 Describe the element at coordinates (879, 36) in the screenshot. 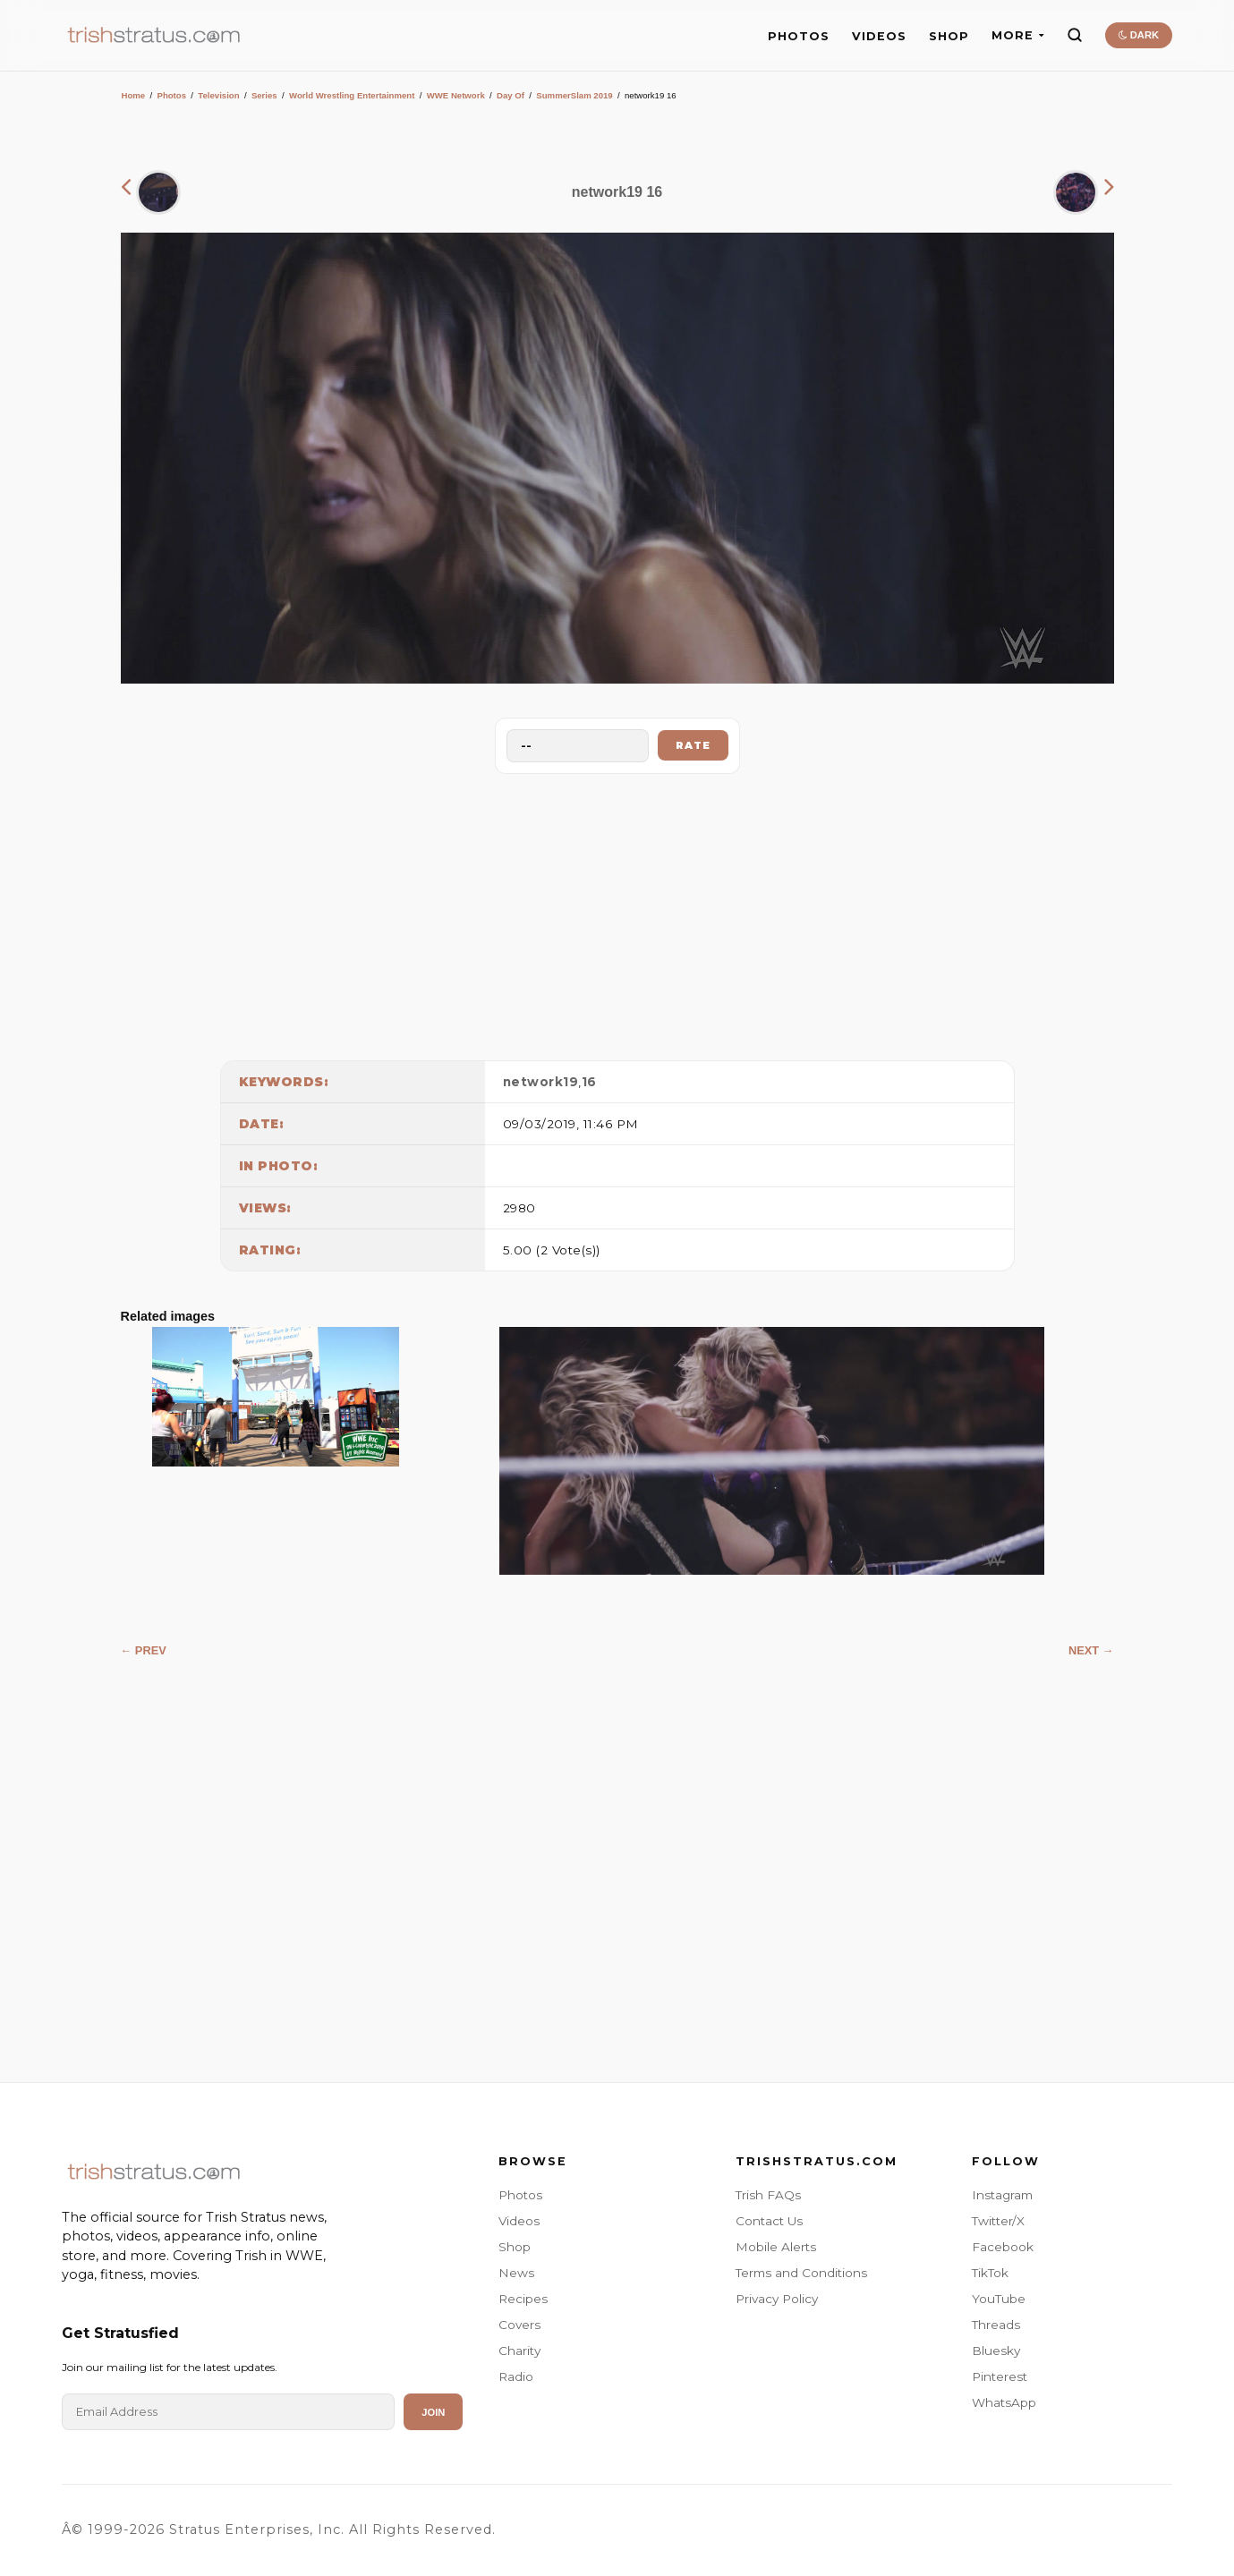

I see `VIDEOS` at that location.